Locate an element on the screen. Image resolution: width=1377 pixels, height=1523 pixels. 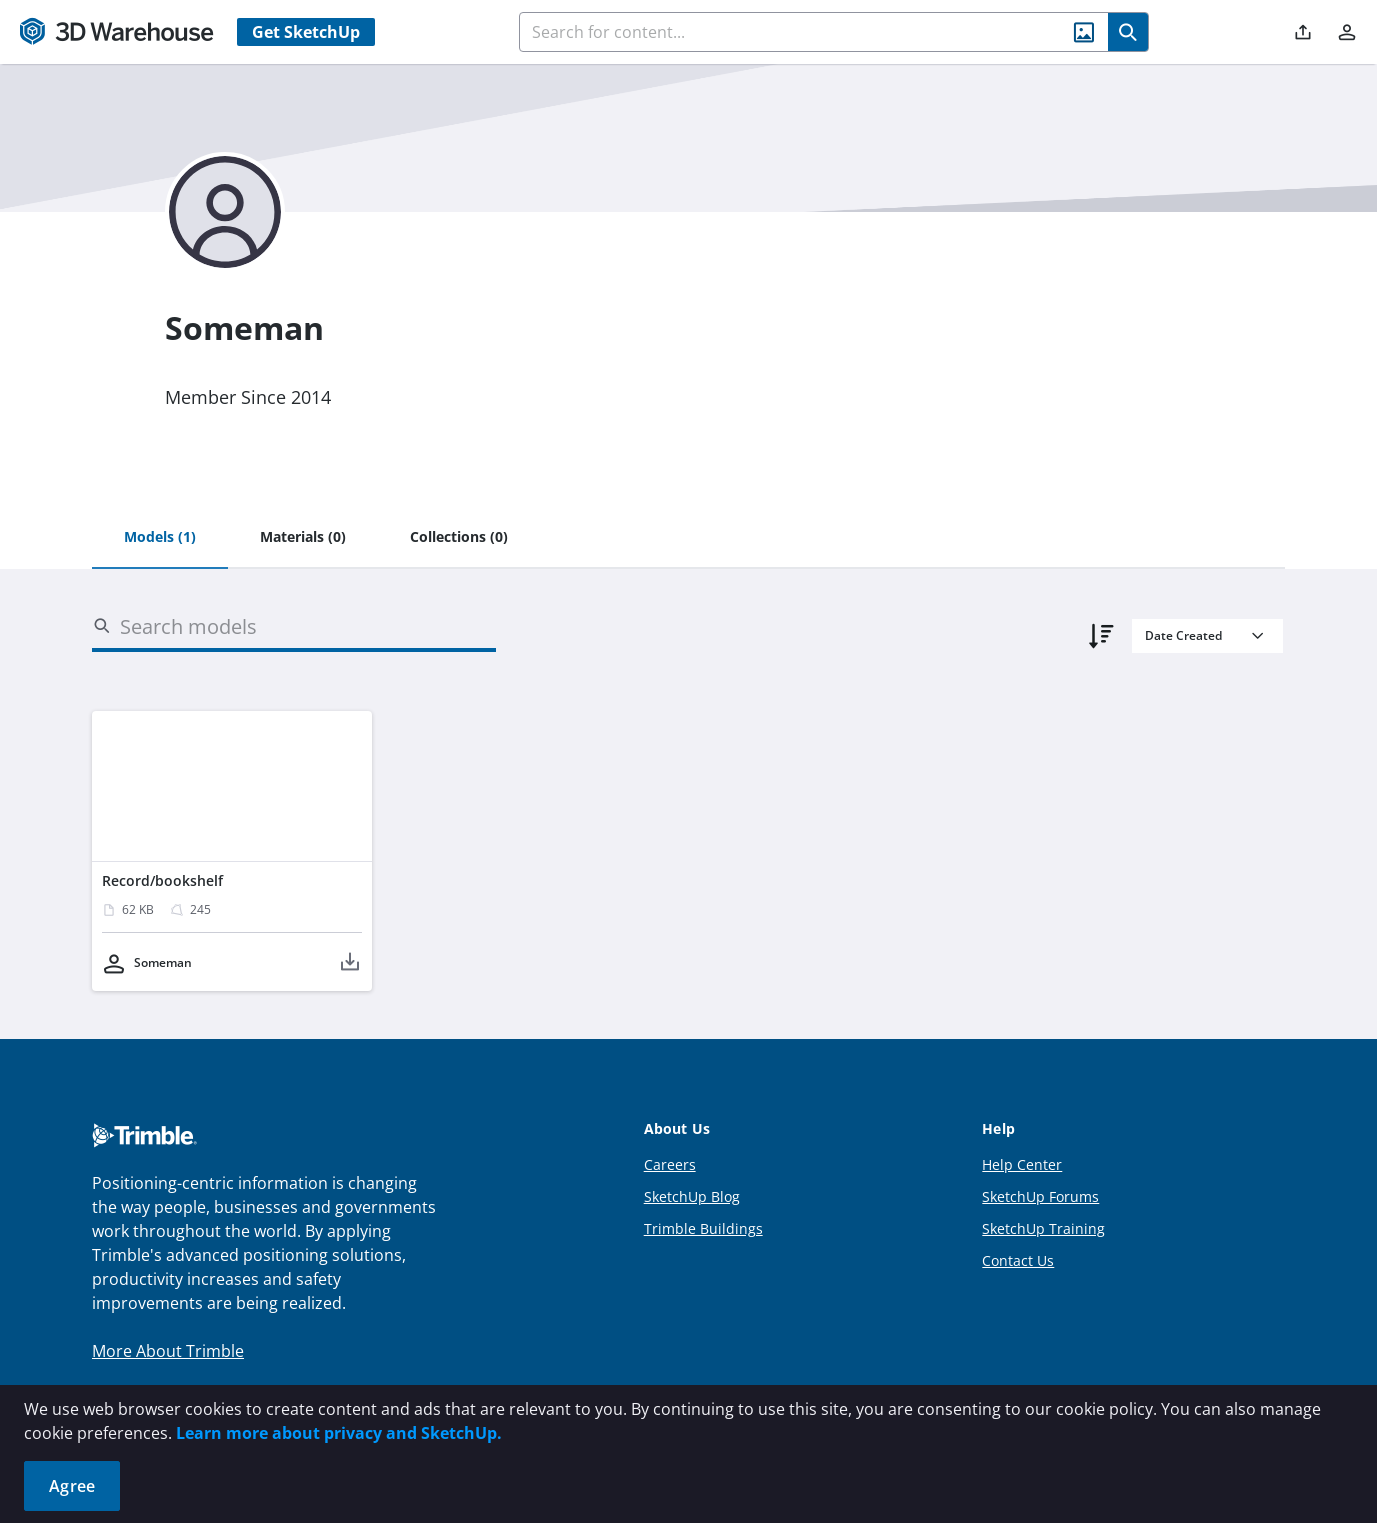
More About Trimble is located at coordinates (168, 1351).